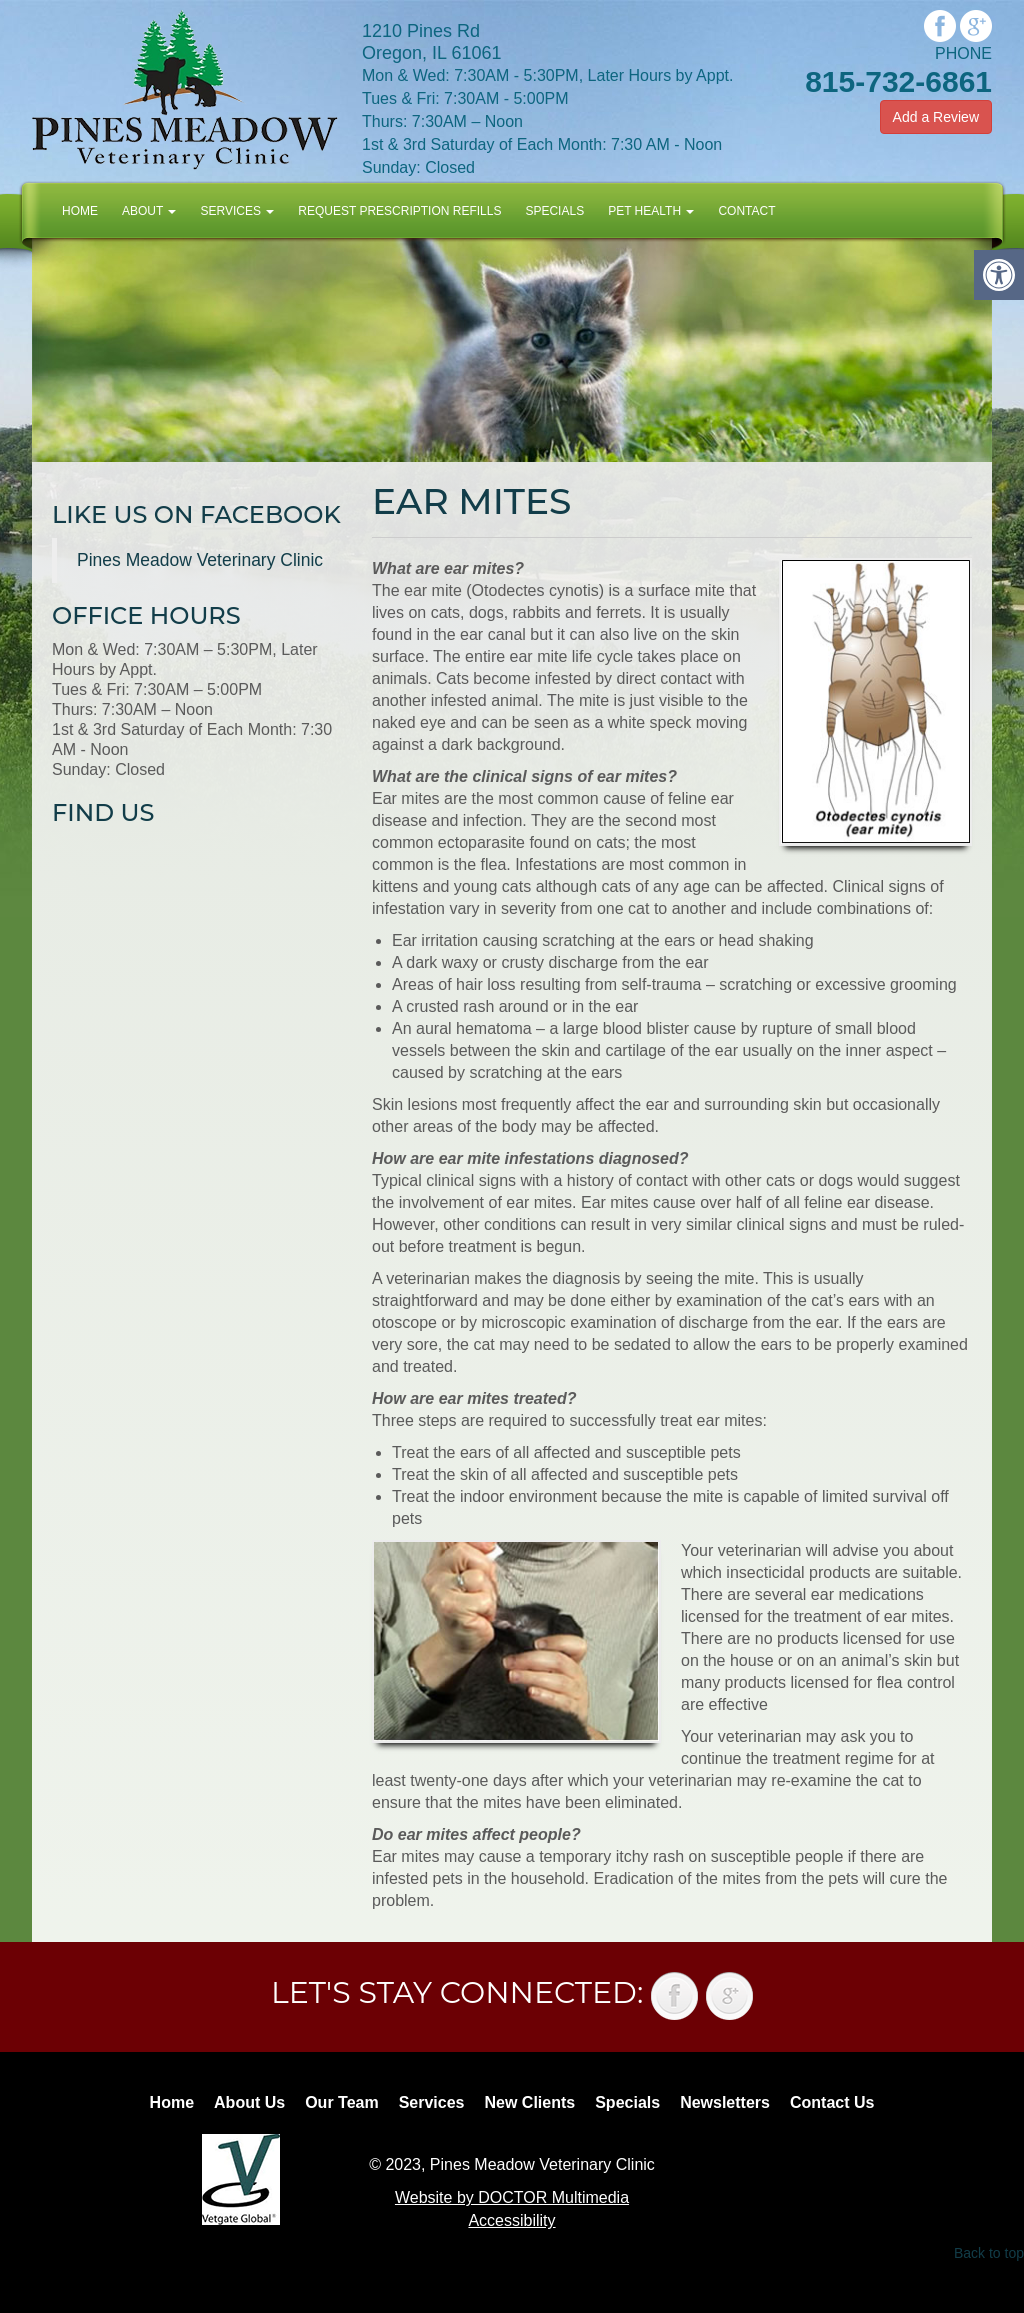 The width and height of the screenshot is (1024, 2313). I want to click on Services, so click(237, 211).